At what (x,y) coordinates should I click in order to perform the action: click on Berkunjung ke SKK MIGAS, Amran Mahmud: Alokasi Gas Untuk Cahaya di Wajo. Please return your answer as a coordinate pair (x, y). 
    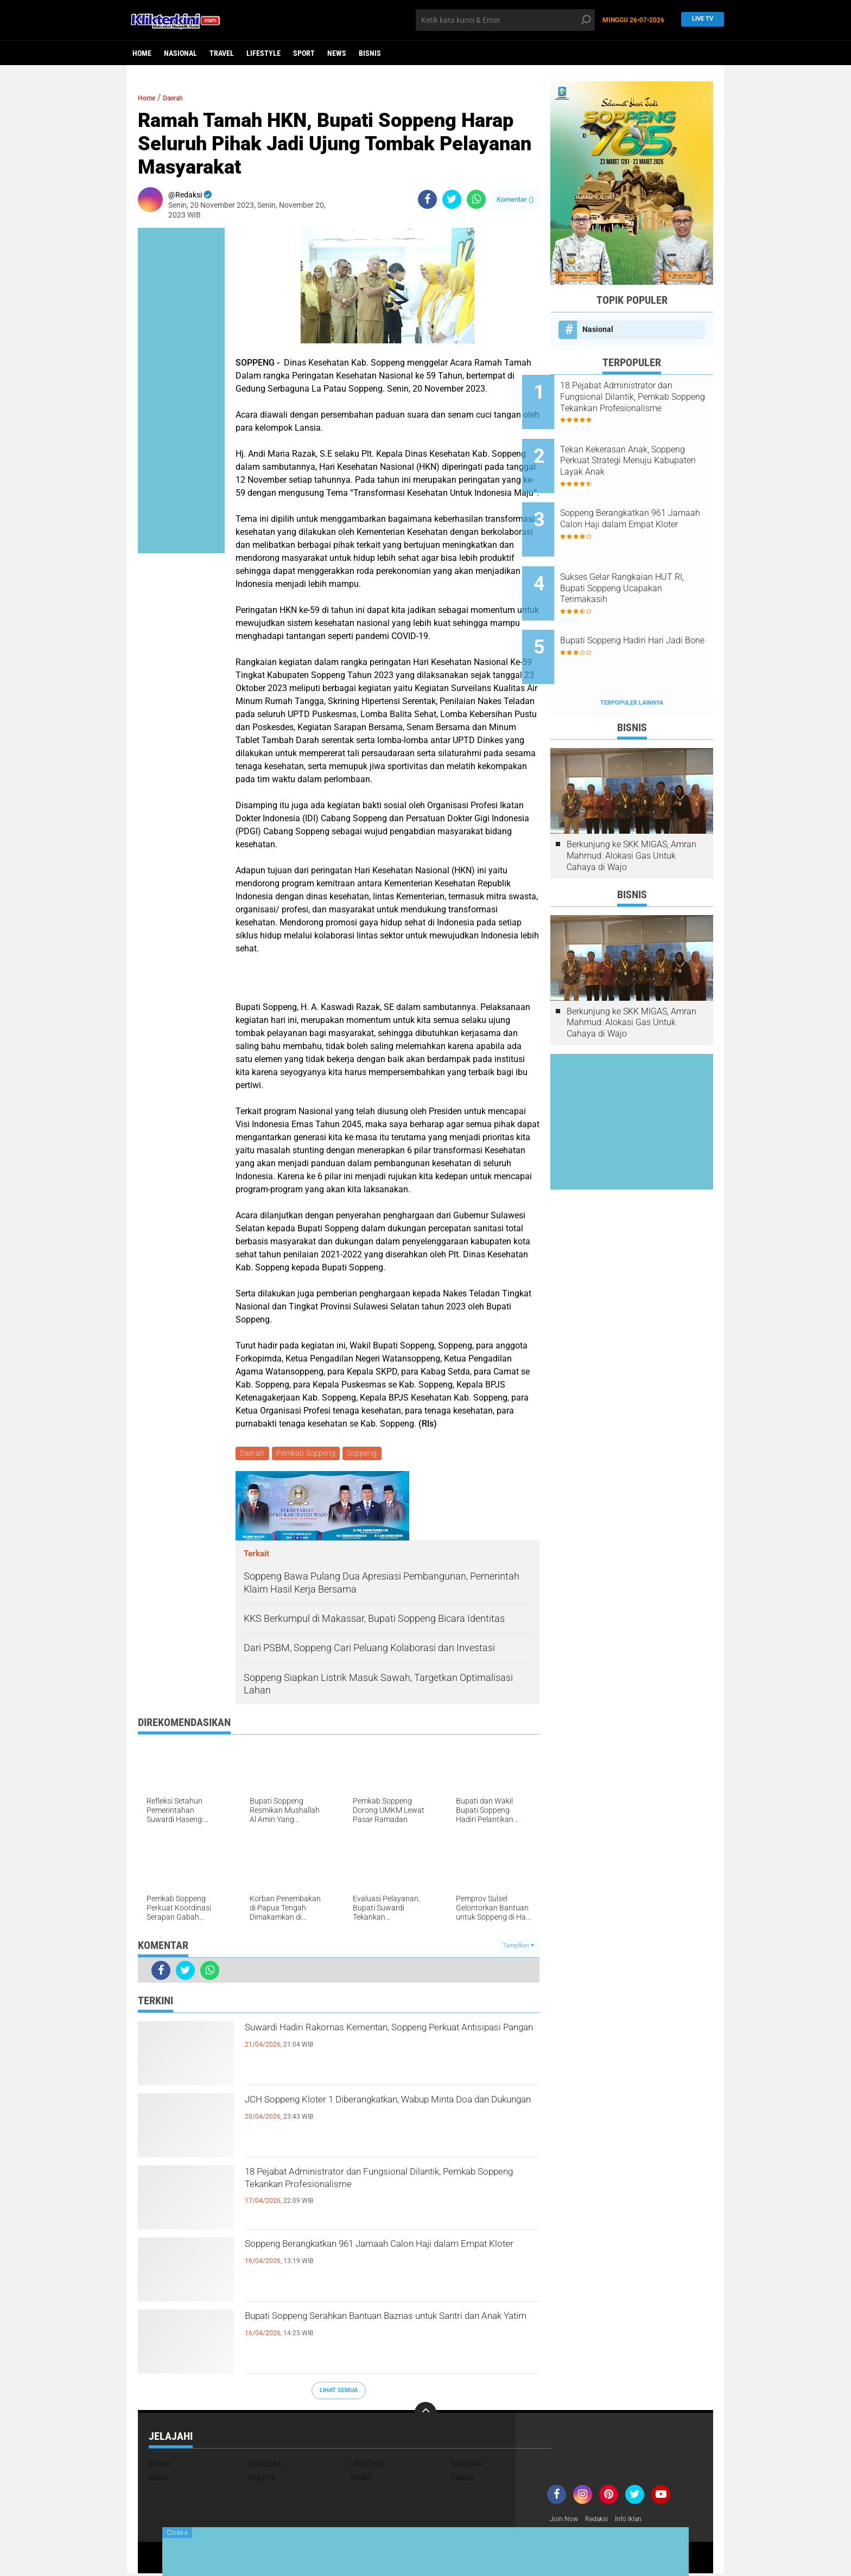
    Looking at the image, I should click on (631, 810).